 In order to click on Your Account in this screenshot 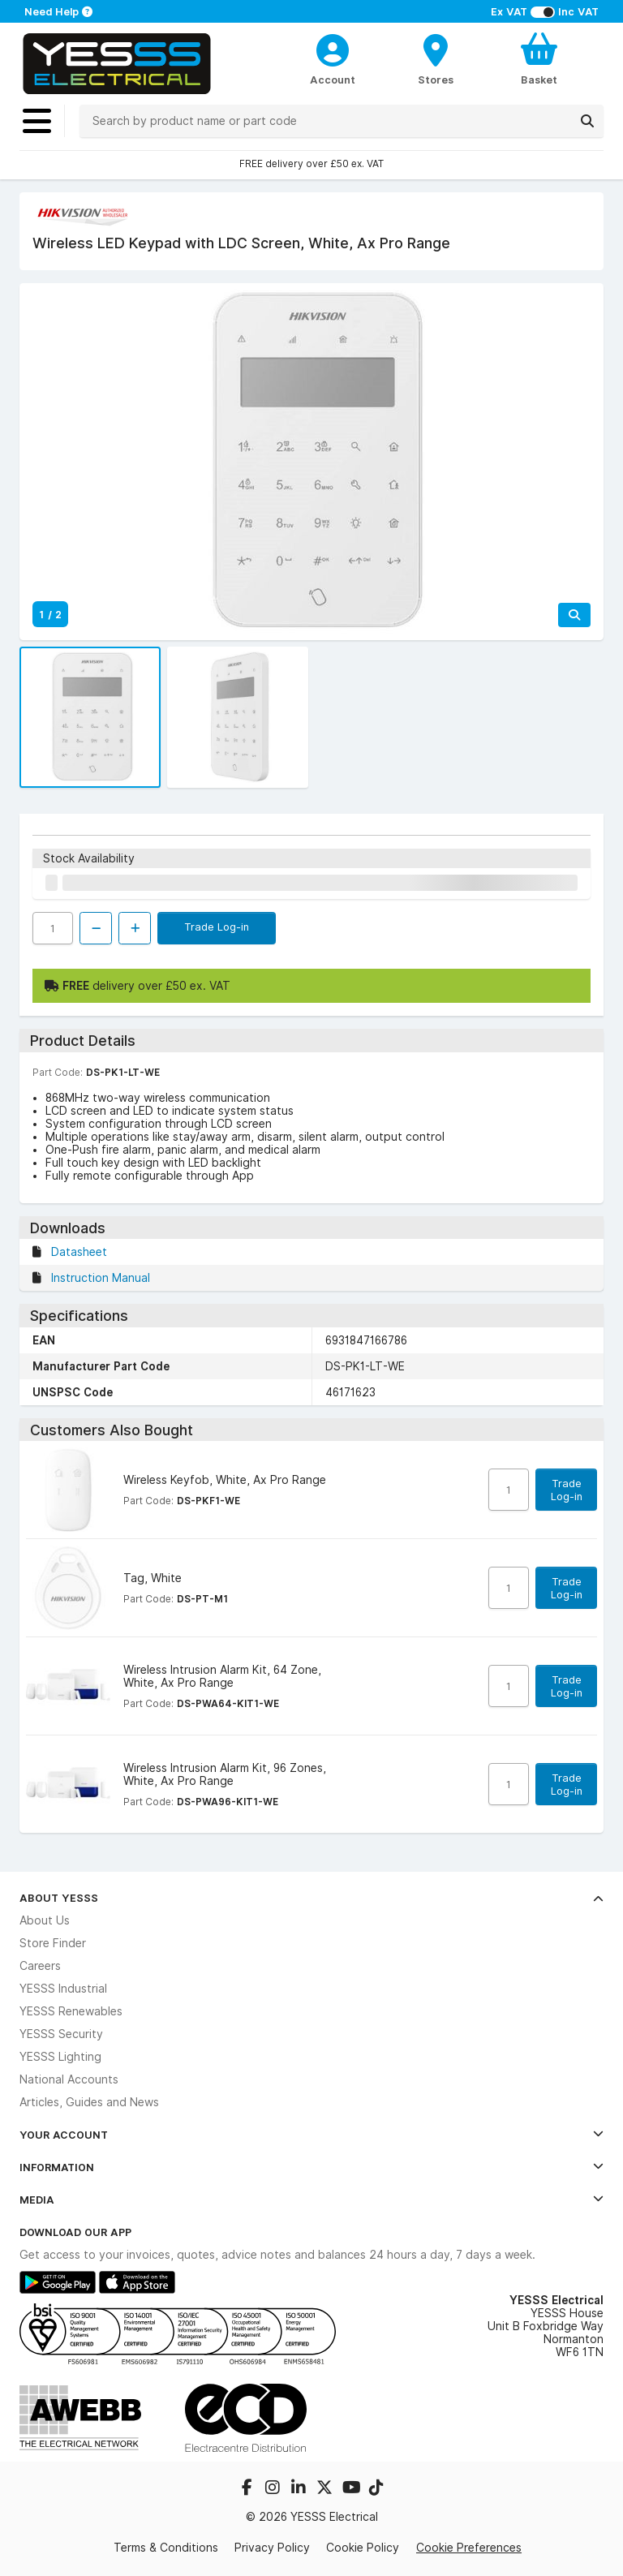, I will do `click(311, 2134)`.